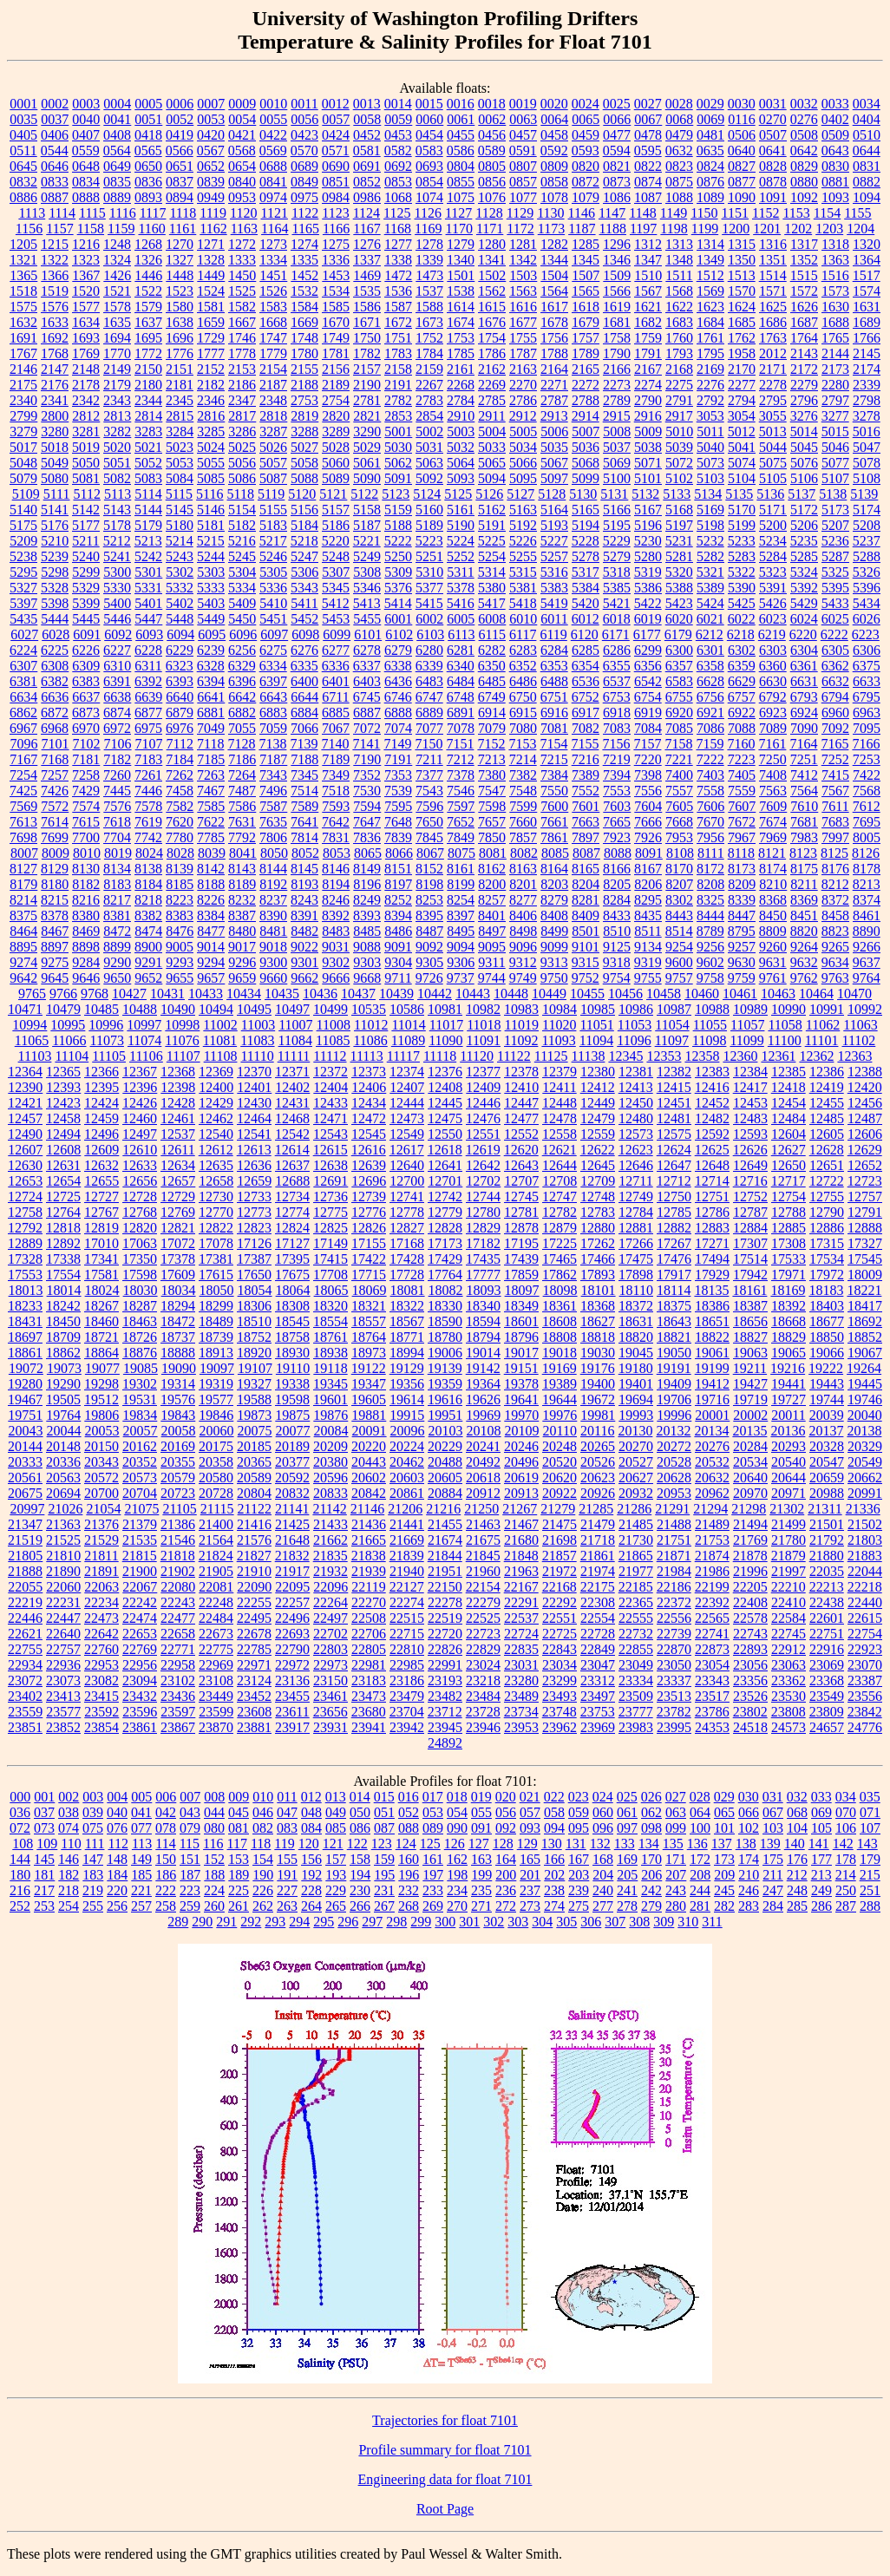 The height and width of the screenshot is (2576, 890). Describe the element at coordinates (148, 650) in the screenshot. I see `6228` at that location.